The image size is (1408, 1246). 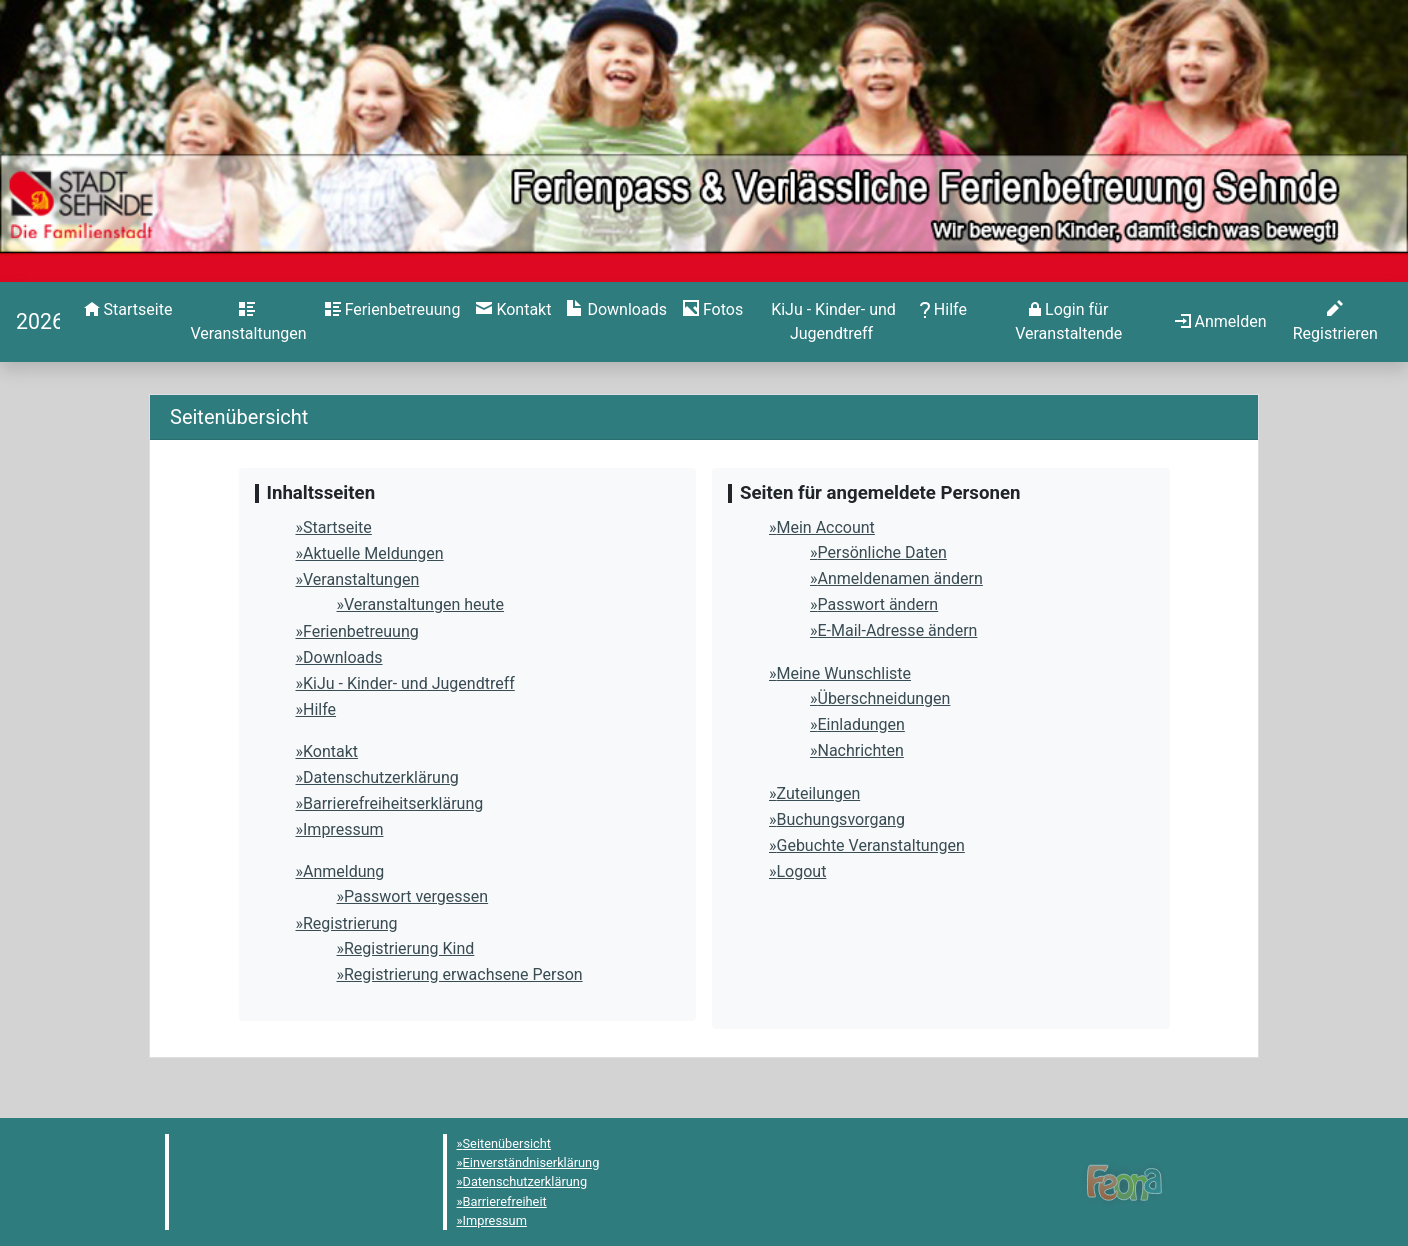 What do you see at coordinates (505, 1201) in the screenshot?
I see `Barrierefreiheit` at bounding box center [505, 1201].